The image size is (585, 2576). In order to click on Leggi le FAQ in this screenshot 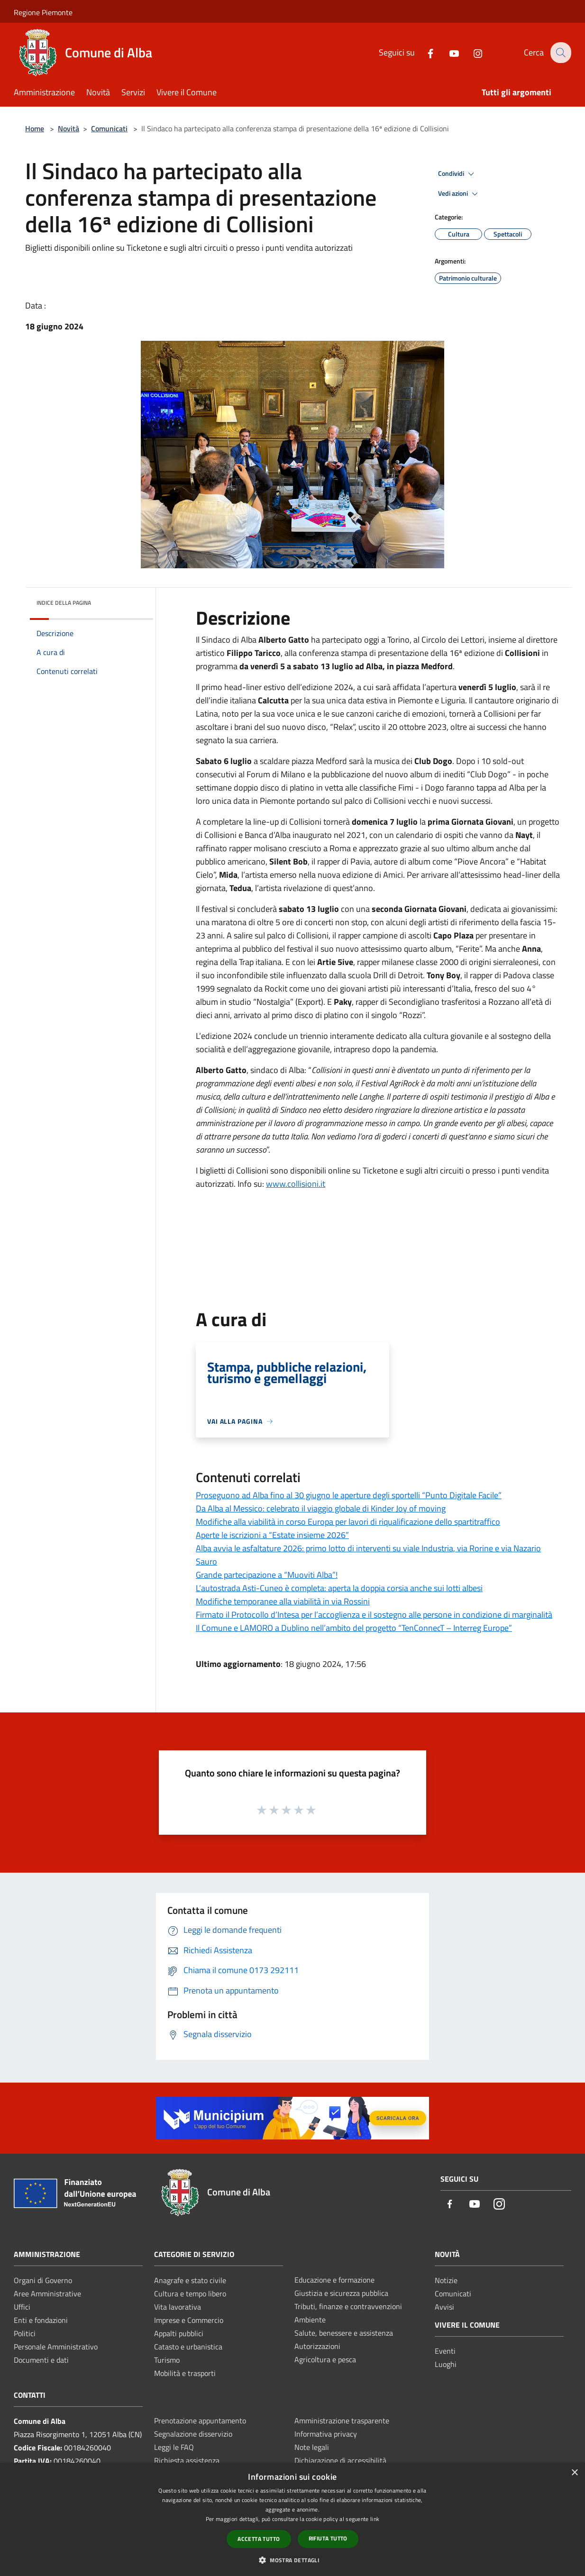, I will do `click(174, 2447)`.